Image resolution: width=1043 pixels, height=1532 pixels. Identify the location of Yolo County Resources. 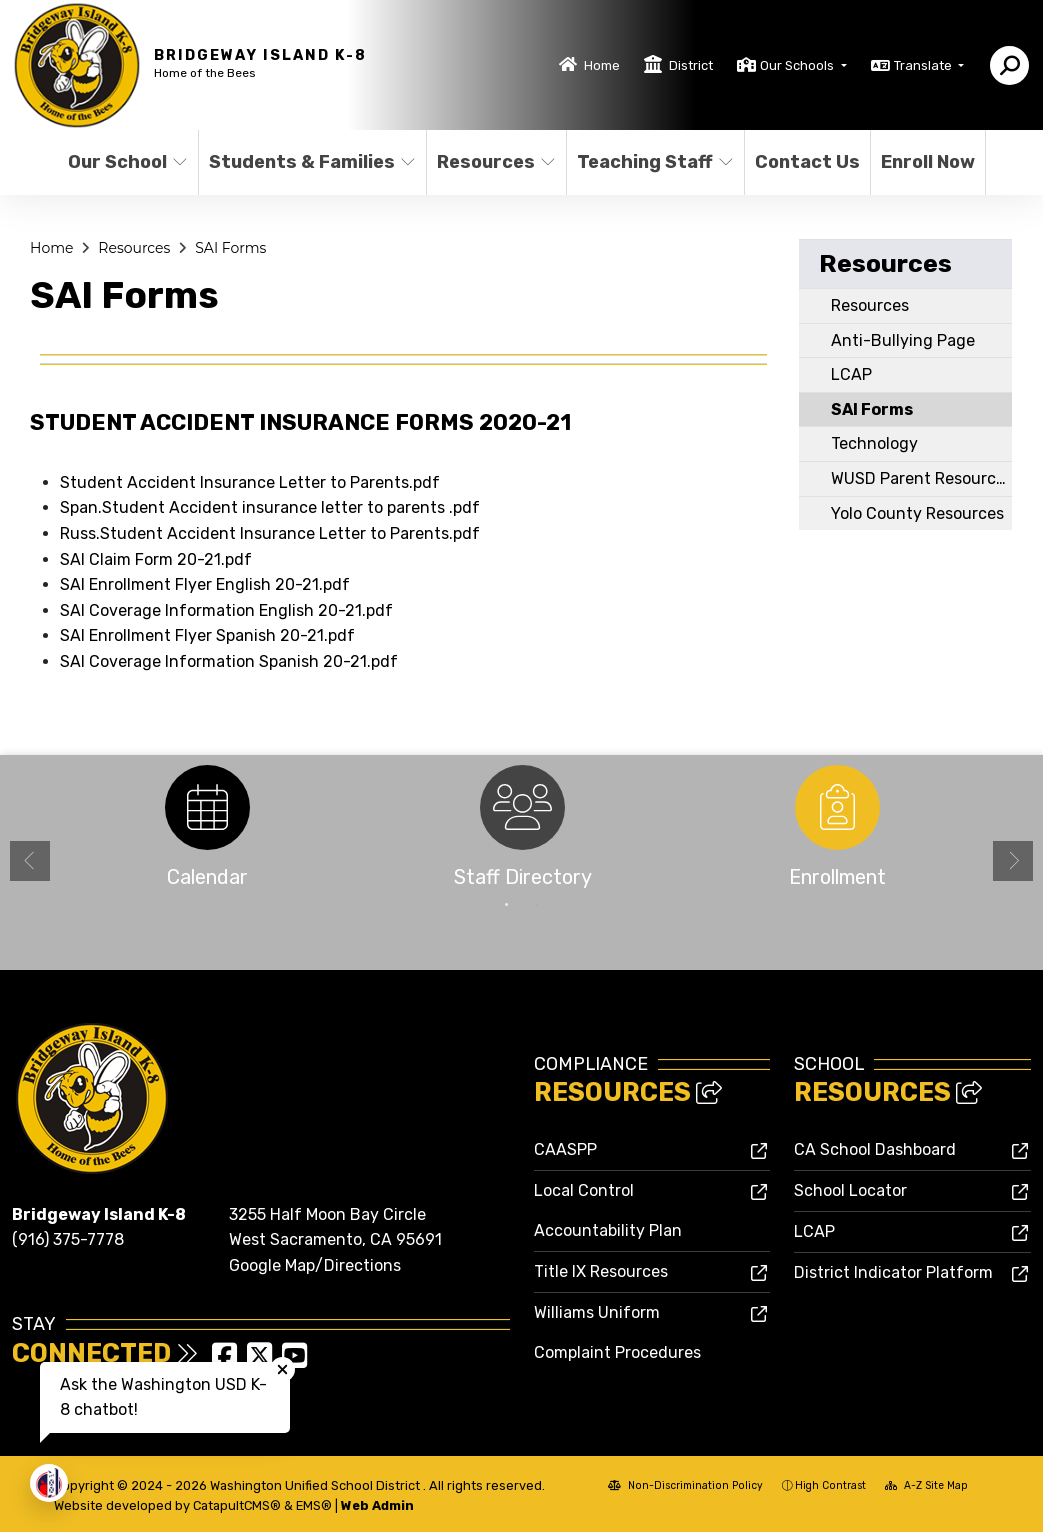
(917, 513).